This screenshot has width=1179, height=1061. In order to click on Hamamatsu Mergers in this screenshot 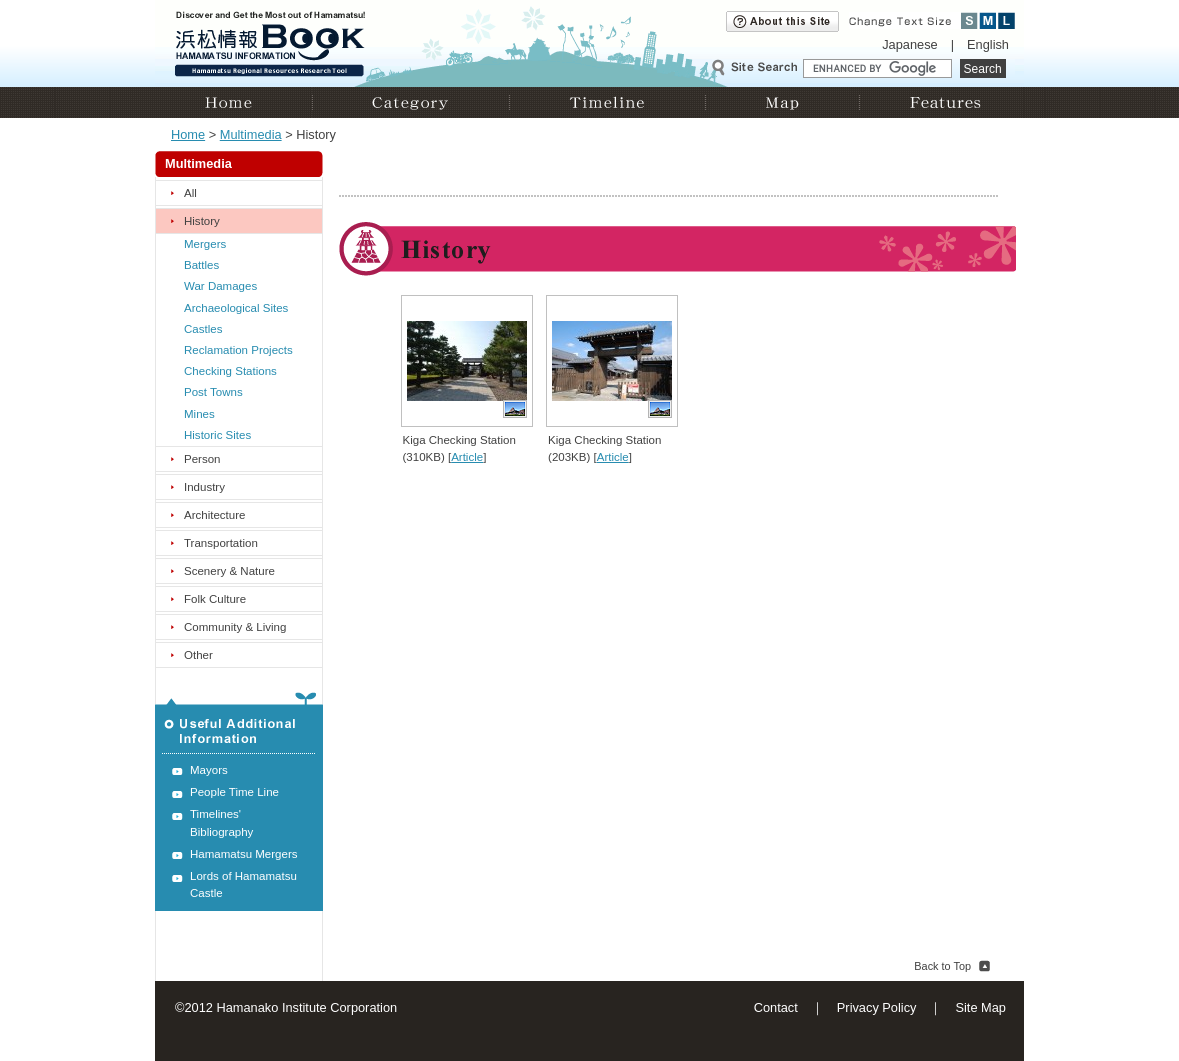, I will do `click(244, 854)`.